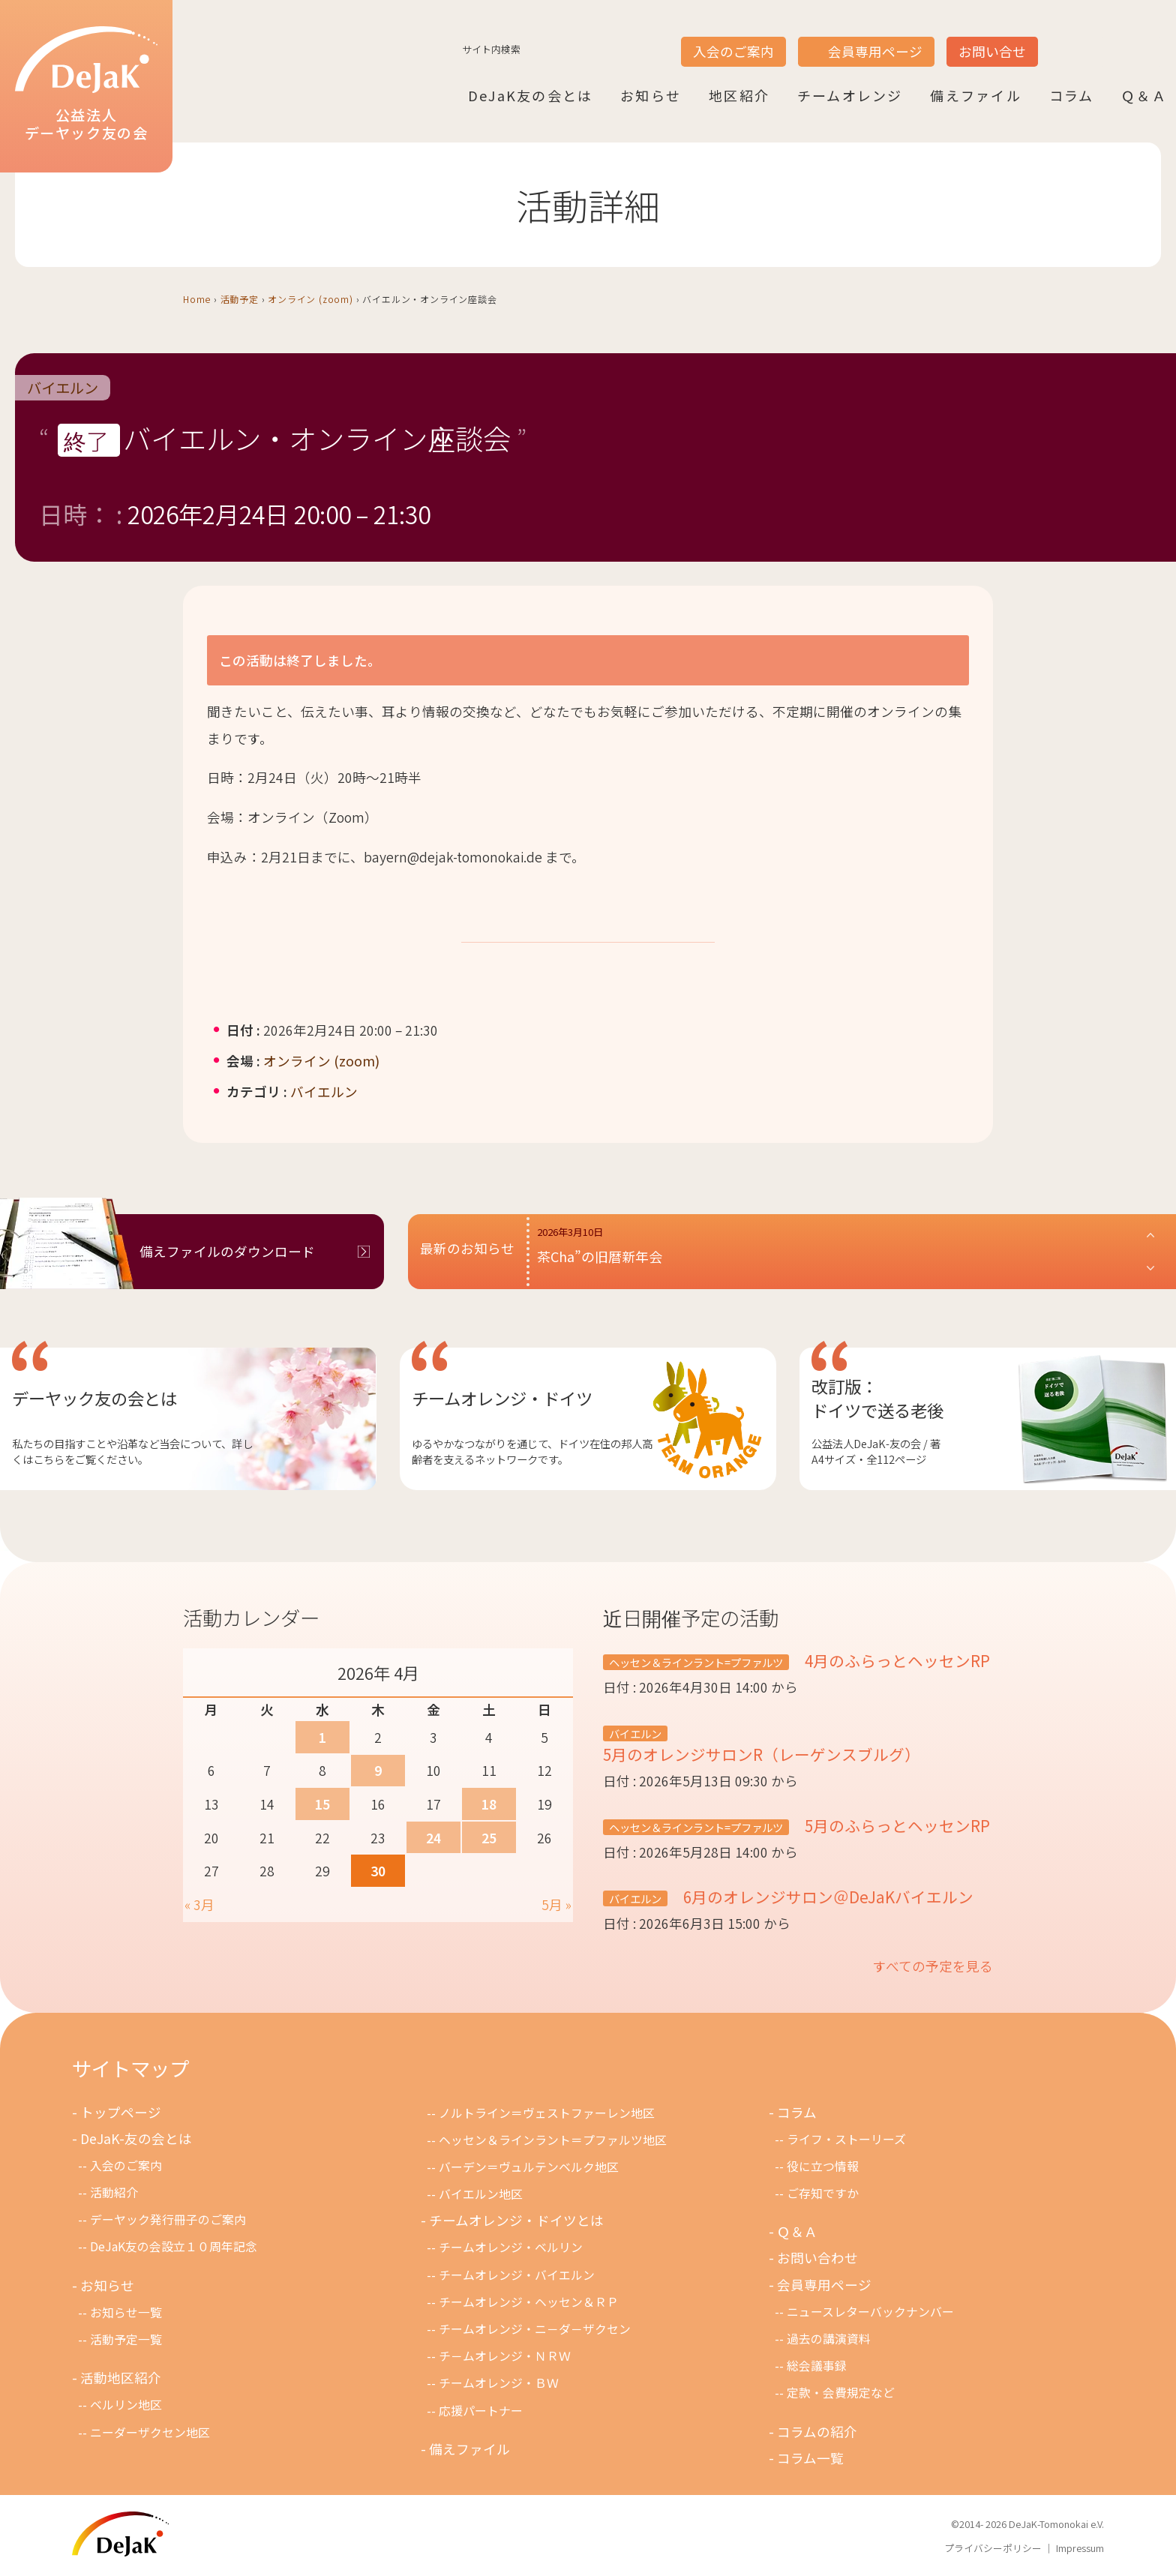 This screenshot has height=2576, width=1176. I want to click on お知らせ, so click(650, 95).